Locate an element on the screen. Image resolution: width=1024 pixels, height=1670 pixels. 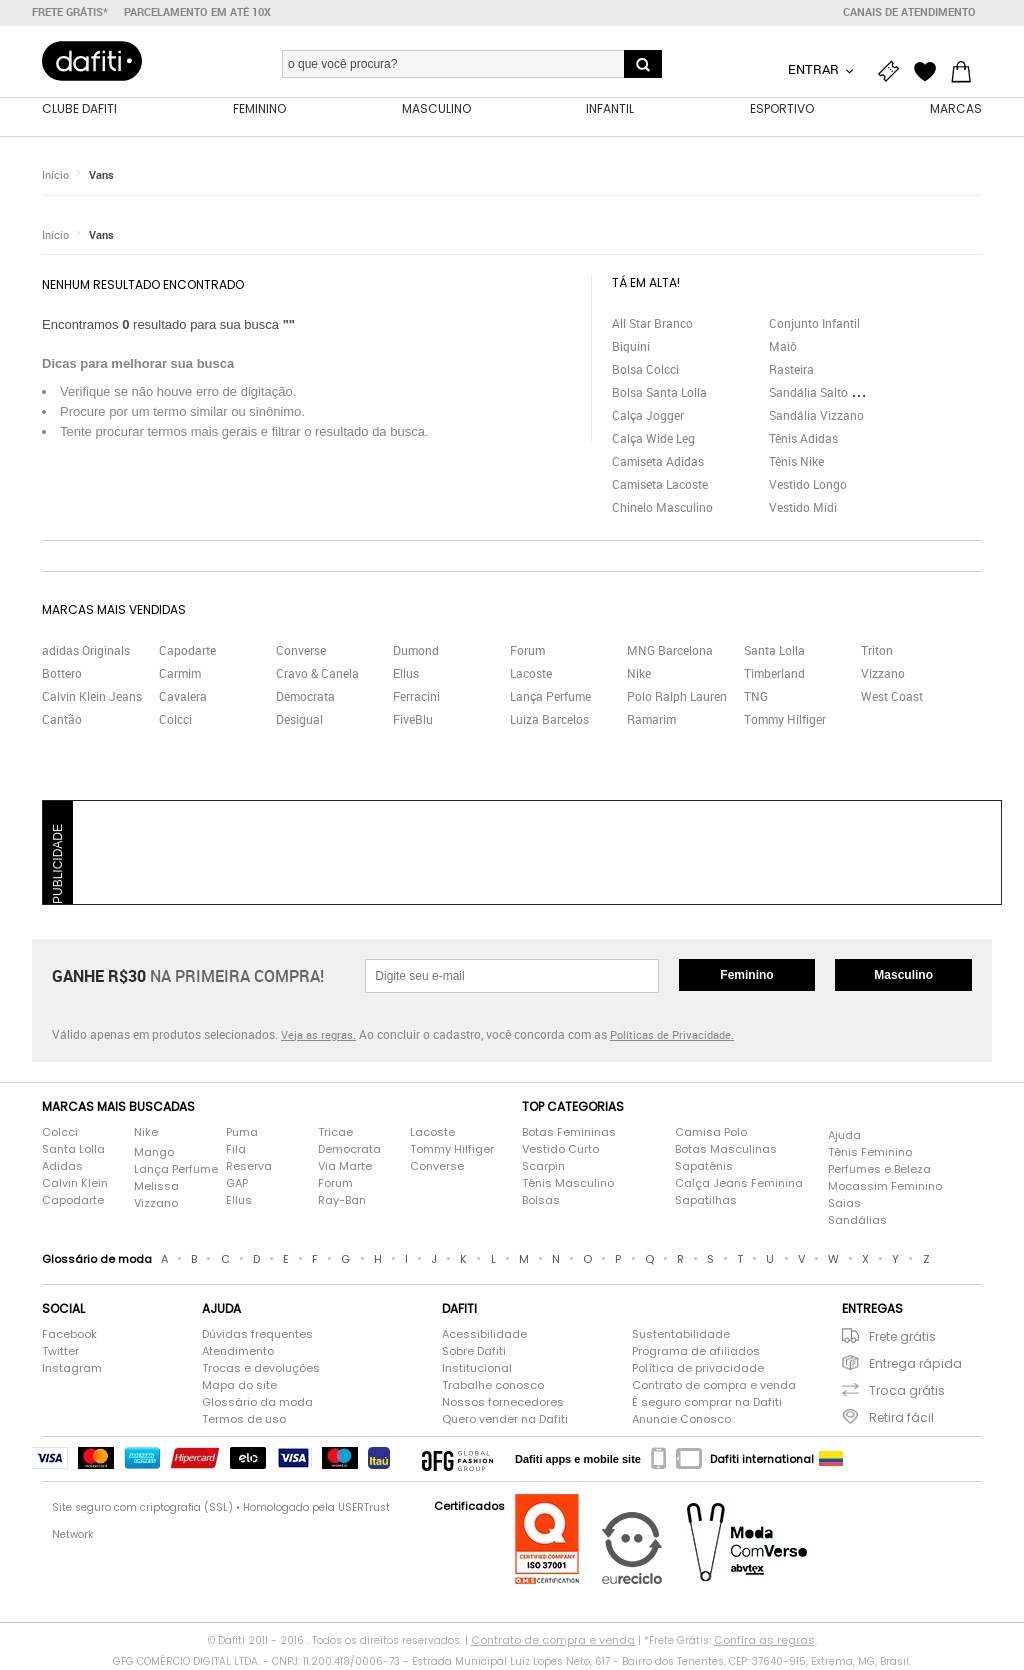
Bolsa Santa Lolla is located at coordinates (659, 392).